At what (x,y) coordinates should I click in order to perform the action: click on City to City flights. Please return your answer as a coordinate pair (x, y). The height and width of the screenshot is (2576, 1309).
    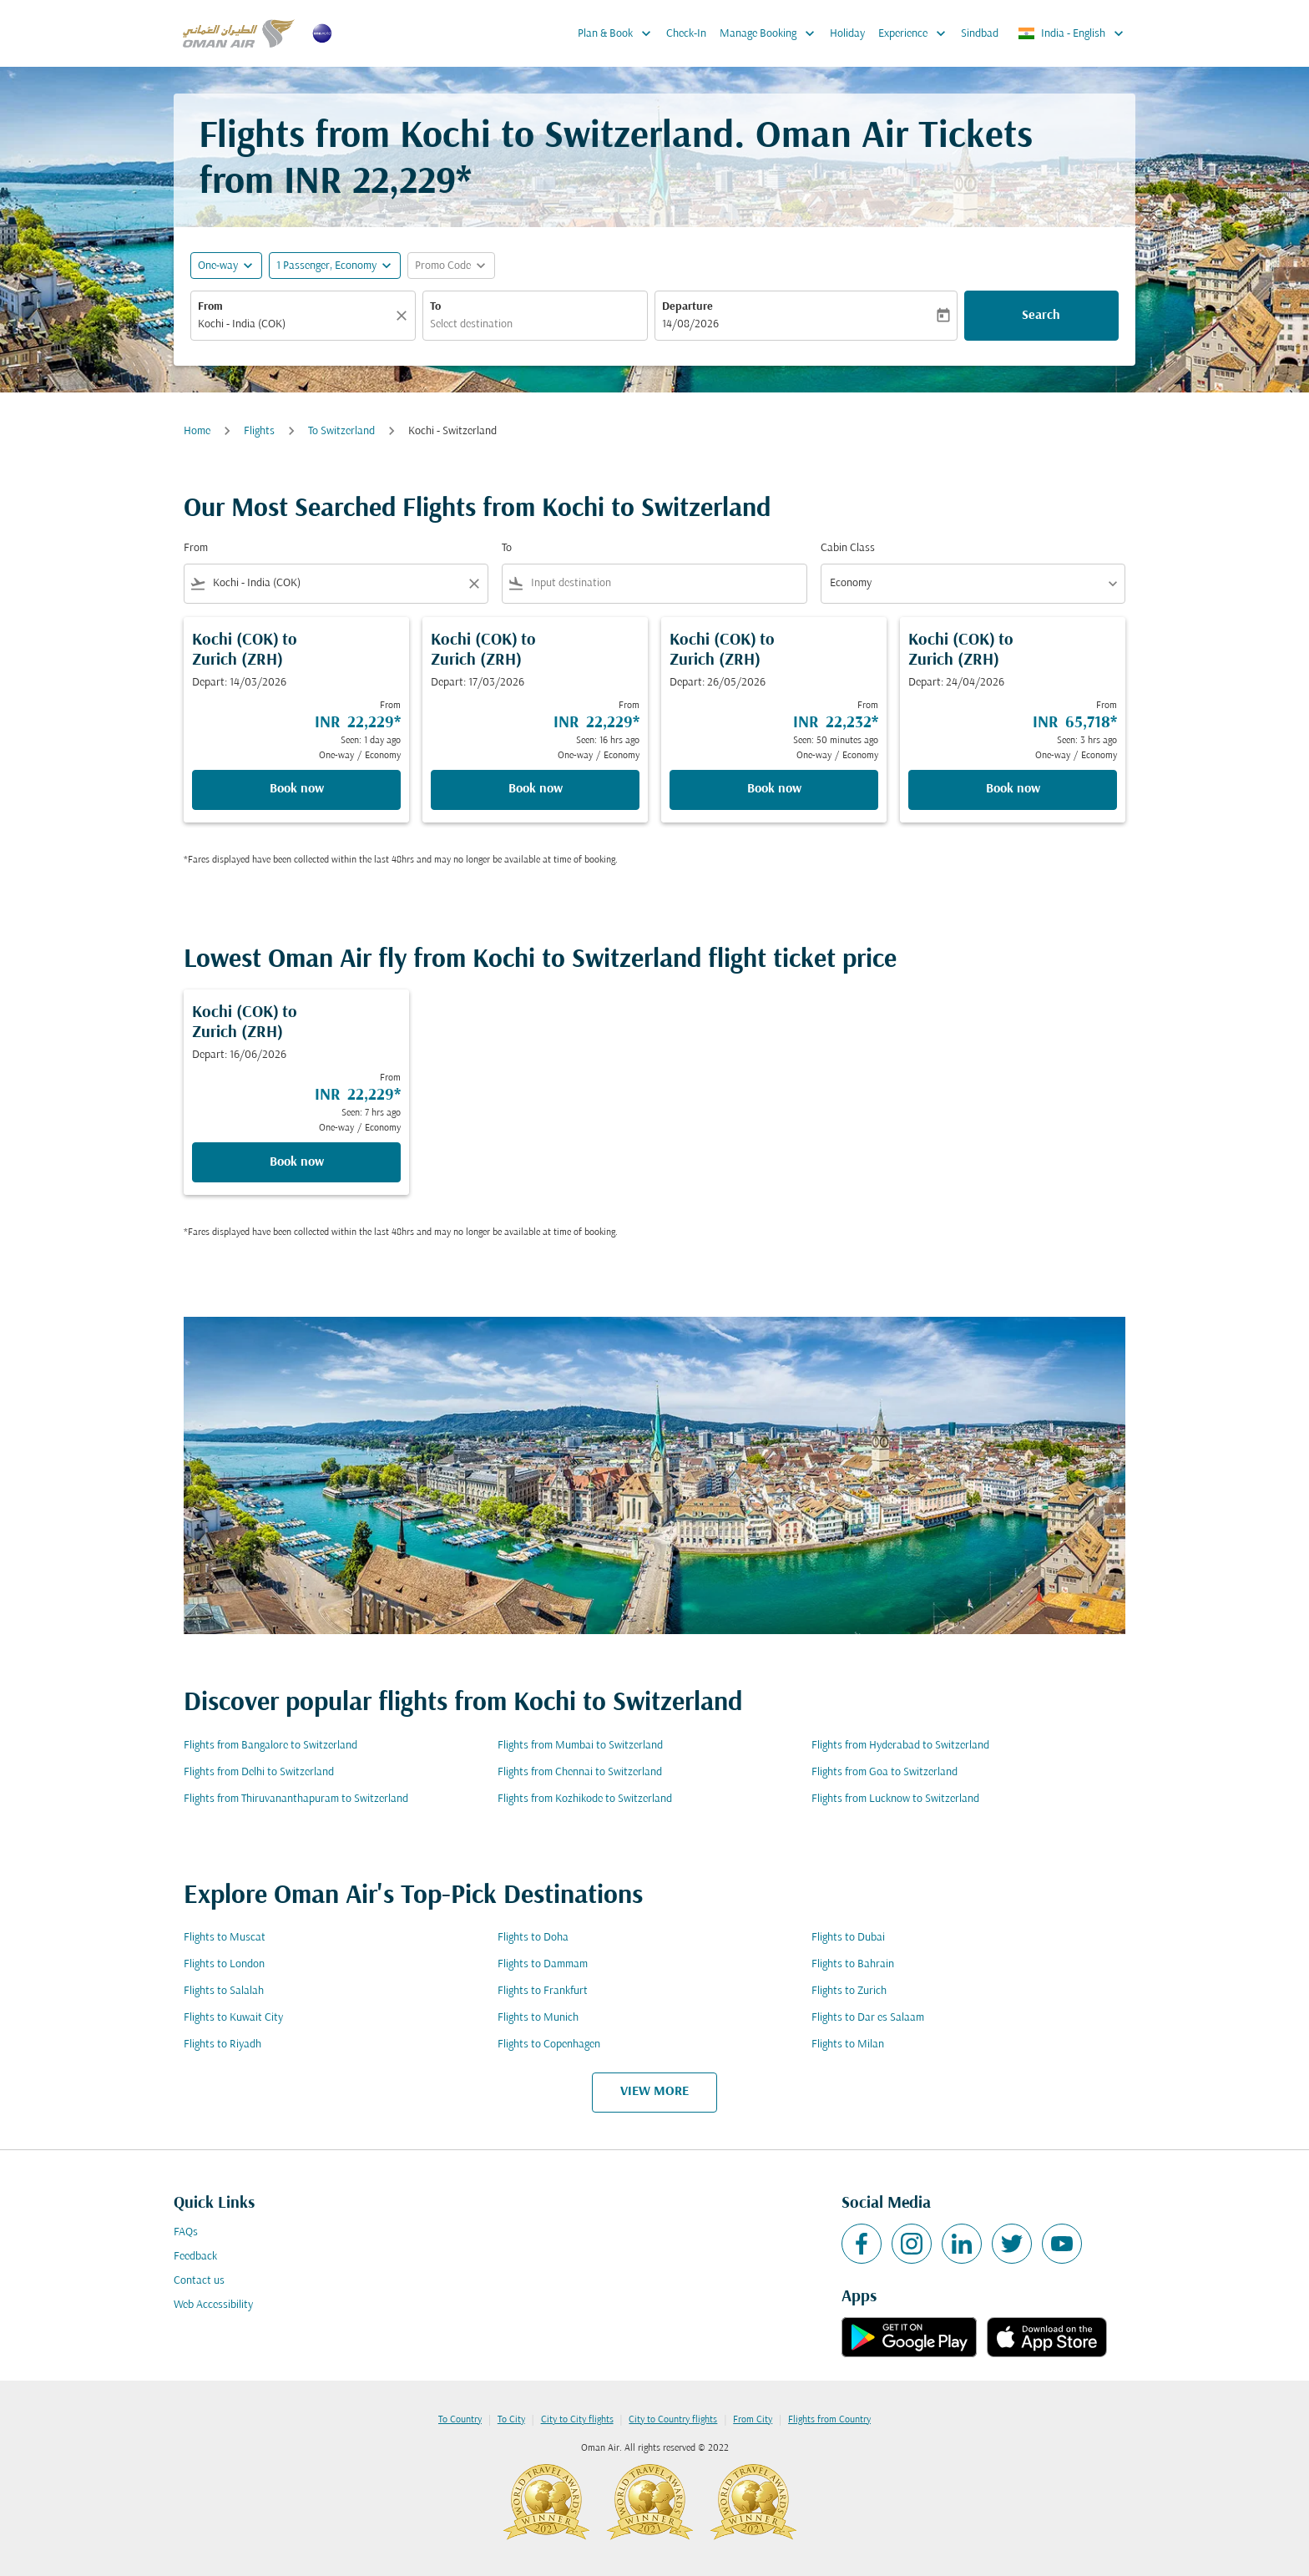
    Looking at the image, I should click on (577, 2420).